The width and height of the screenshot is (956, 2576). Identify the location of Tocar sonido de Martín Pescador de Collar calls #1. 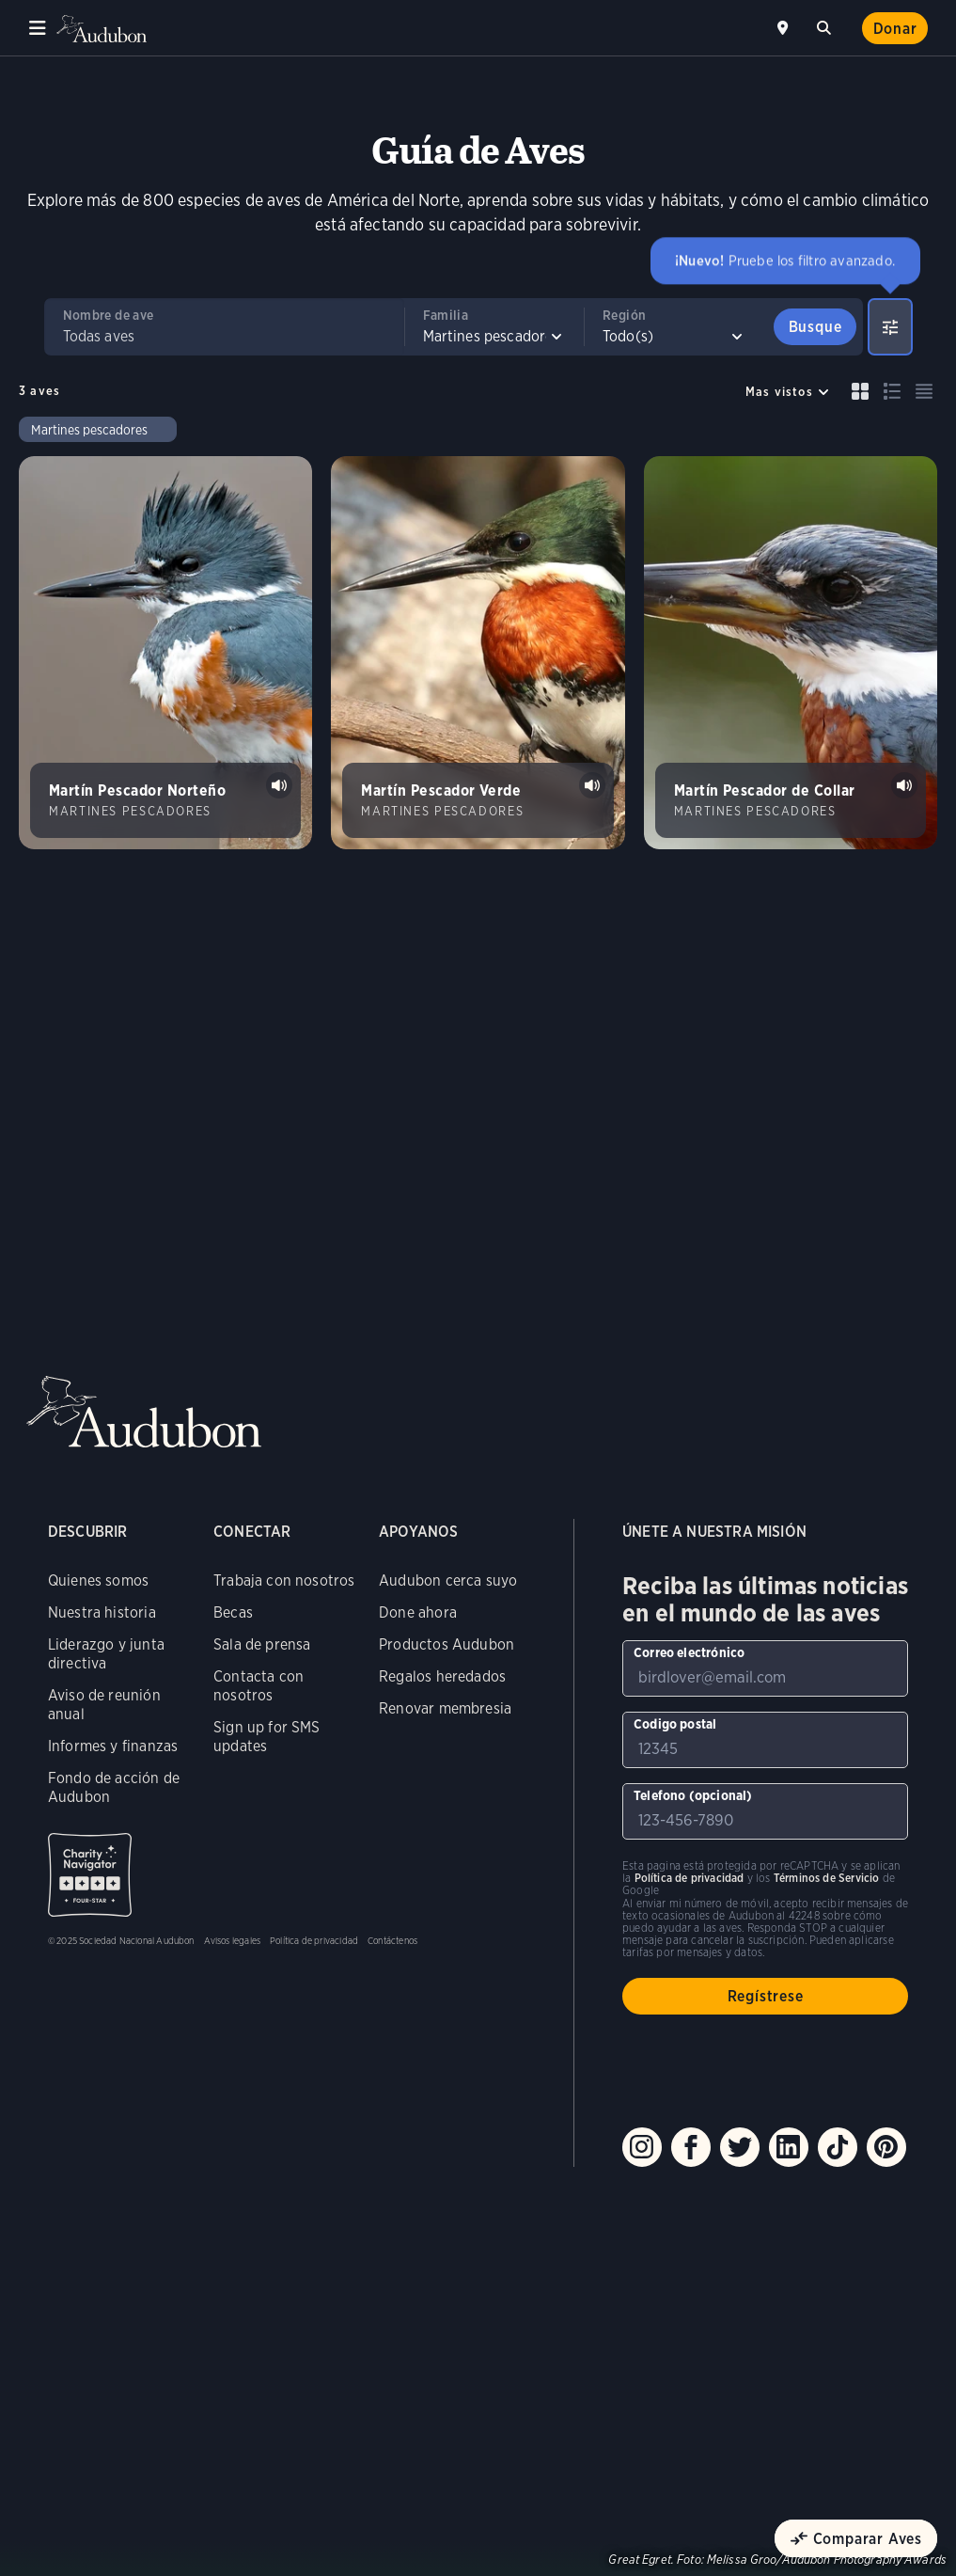
(904, 785).